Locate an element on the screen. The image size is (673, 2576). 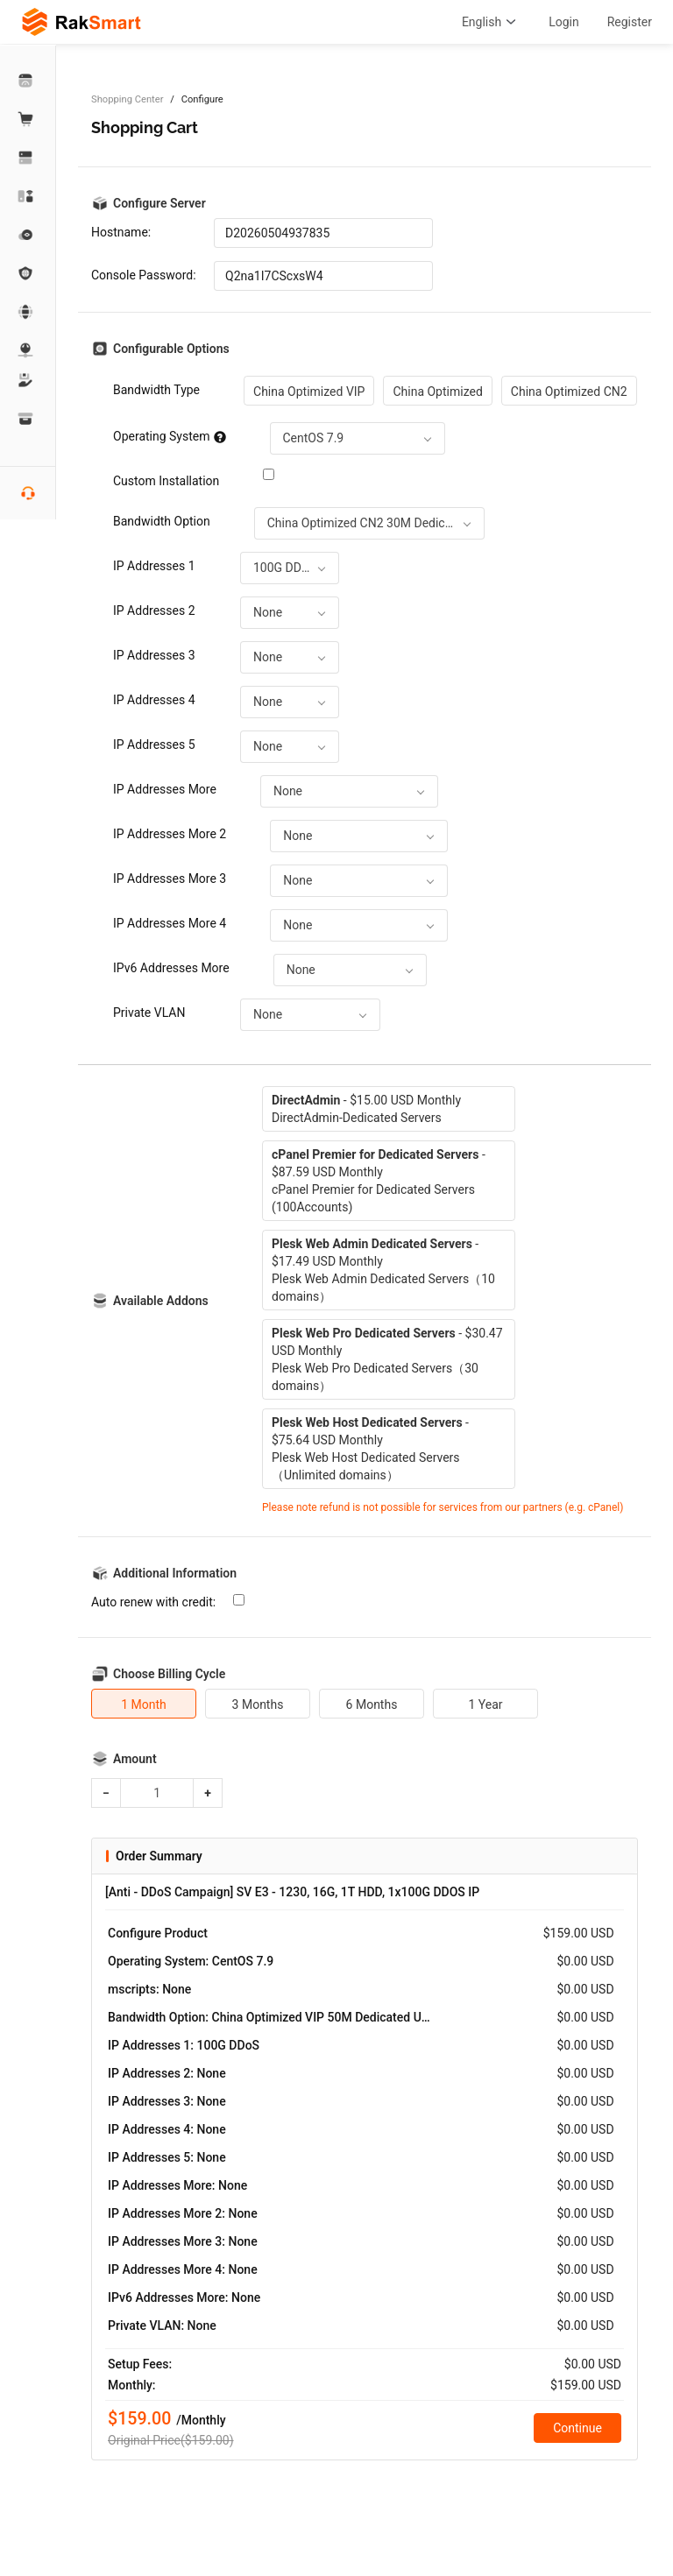
Console Password: is located at coordinates (143, 275).